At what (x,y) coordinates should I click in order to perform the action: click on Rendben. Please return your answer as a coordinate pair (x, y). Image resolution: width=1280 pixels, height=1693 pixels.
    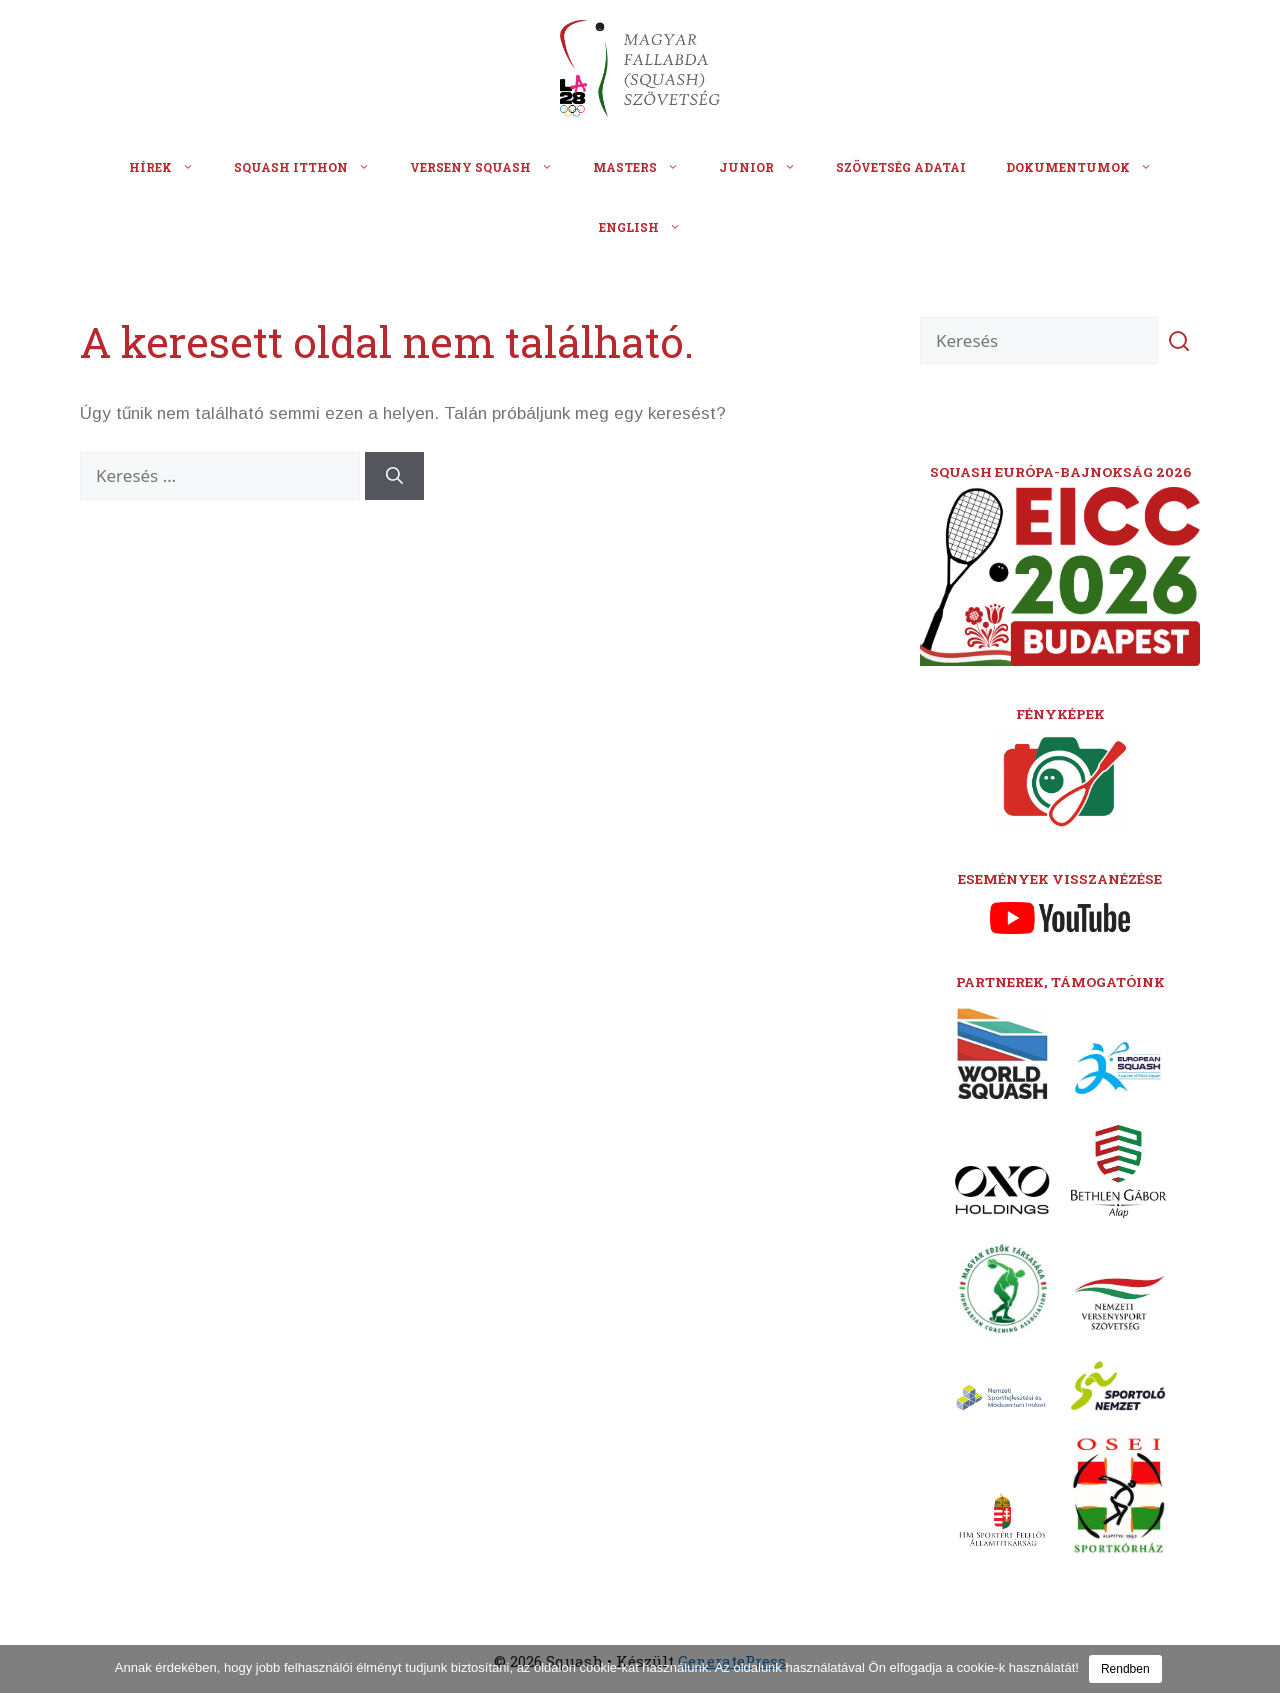
    Looking at the image, I should click on (1125, 1669).